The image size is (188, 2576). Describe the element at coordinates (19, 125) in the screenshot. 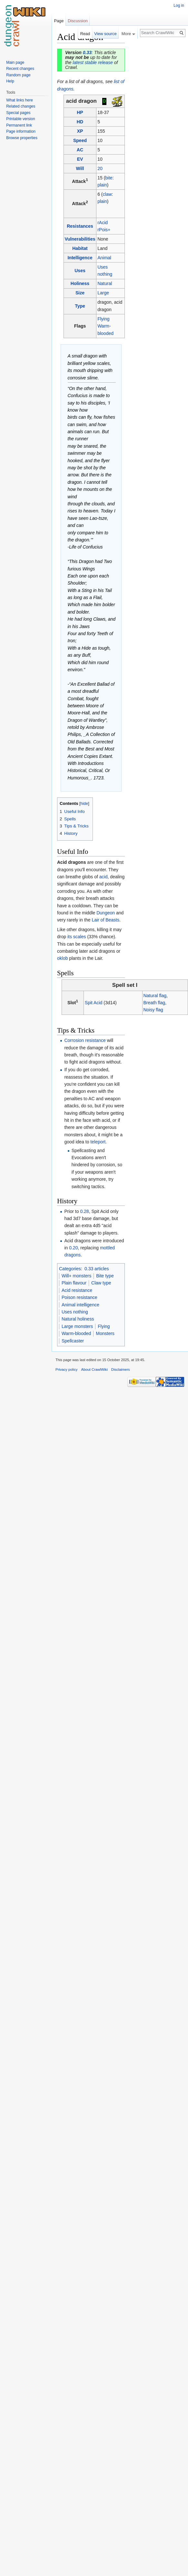

I see `Permanent link` at that location.